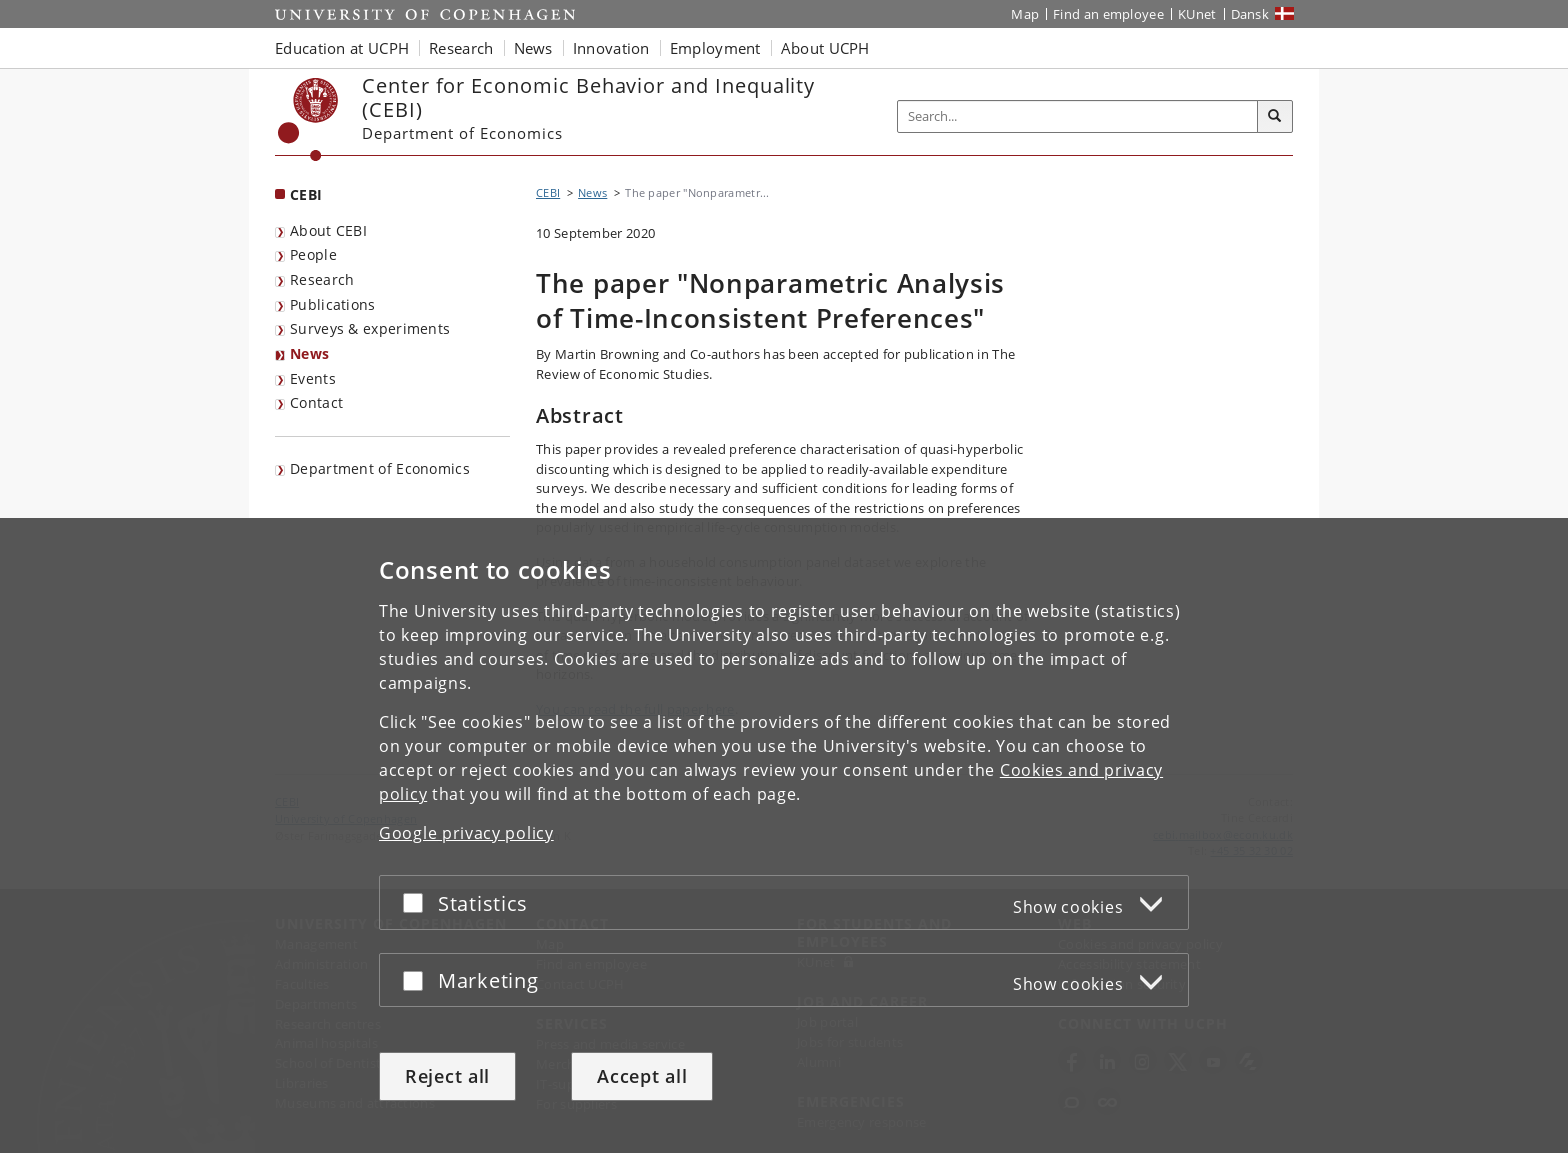  Describe the element at coordinates (342, 48) in the screenshot. I see `Education at UCPH [button]` at that location.